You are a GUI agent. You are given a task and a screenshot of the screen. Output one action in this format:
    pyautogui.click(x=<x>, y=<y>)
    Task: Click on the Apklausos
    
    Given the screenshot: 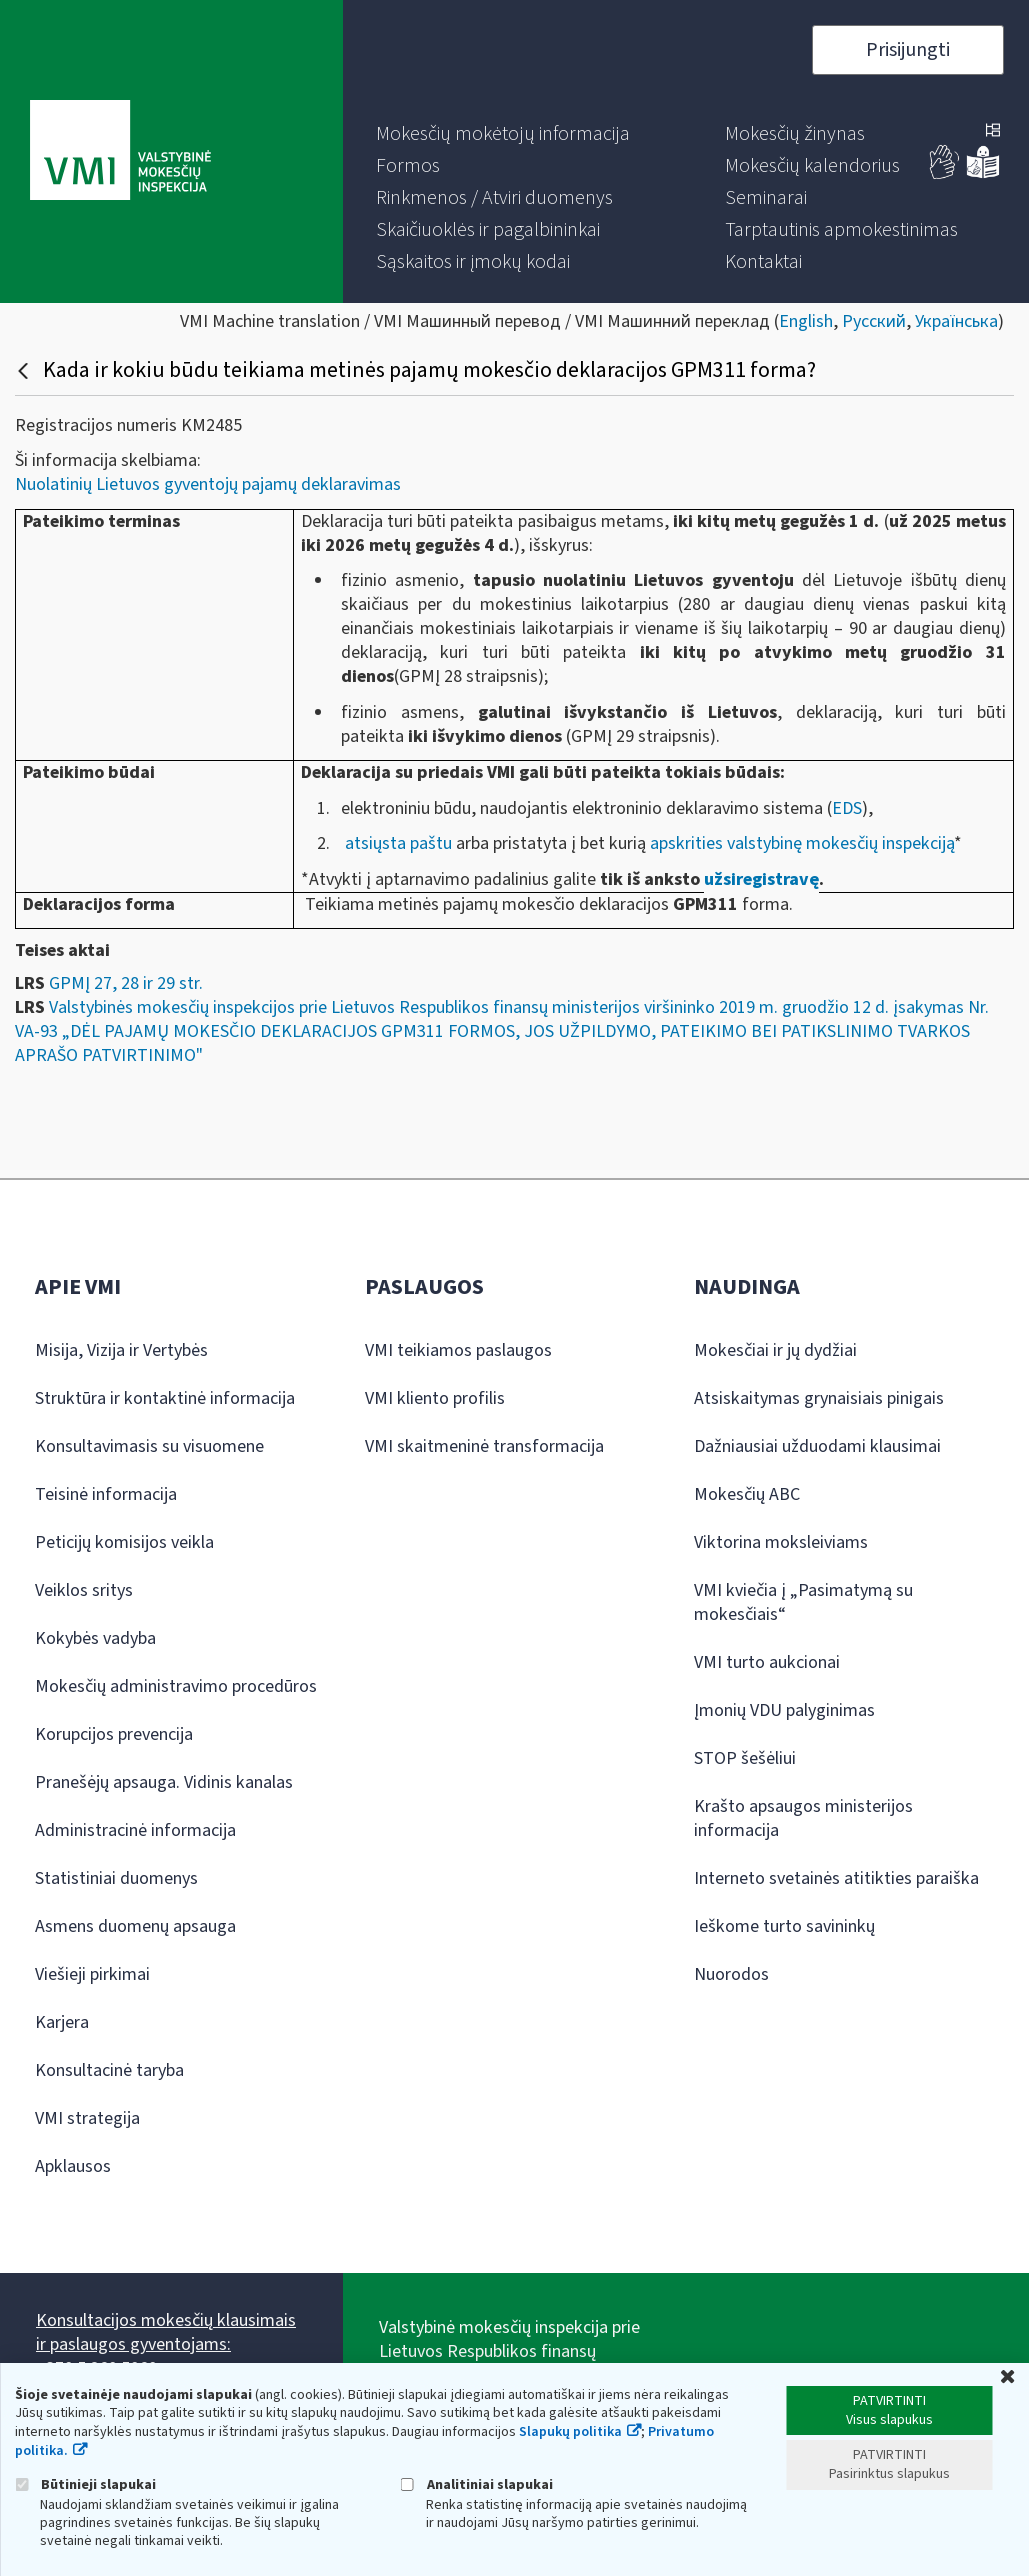 What is the action you would take?
    pyautogui.click(x=73, y=2166)
    